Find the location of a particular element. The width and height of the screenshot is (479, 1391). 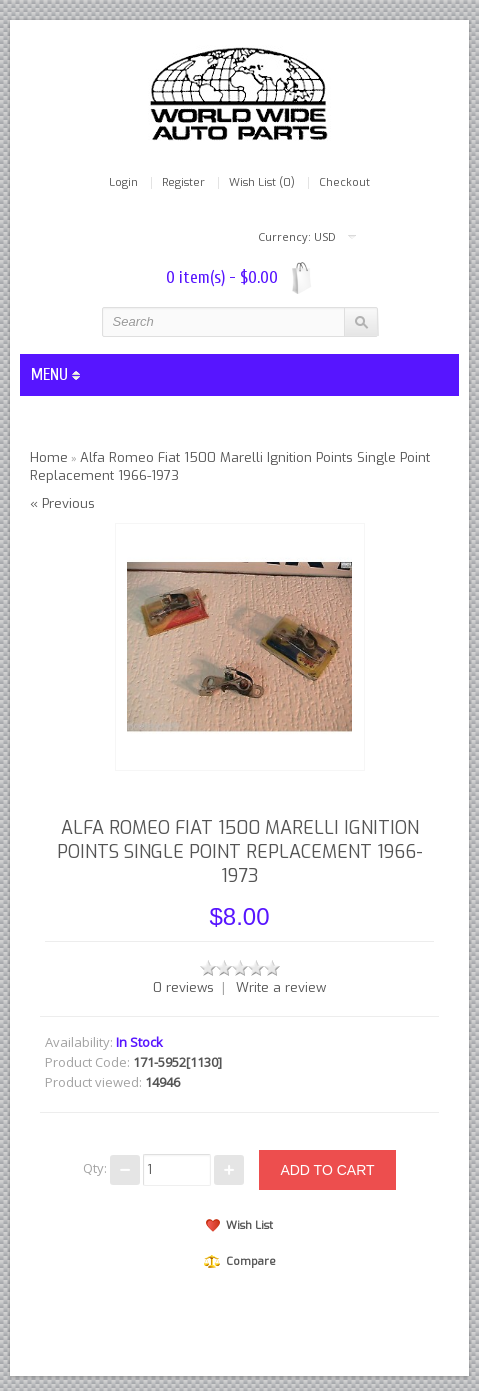

MENU is located at coordinates (55, 374).